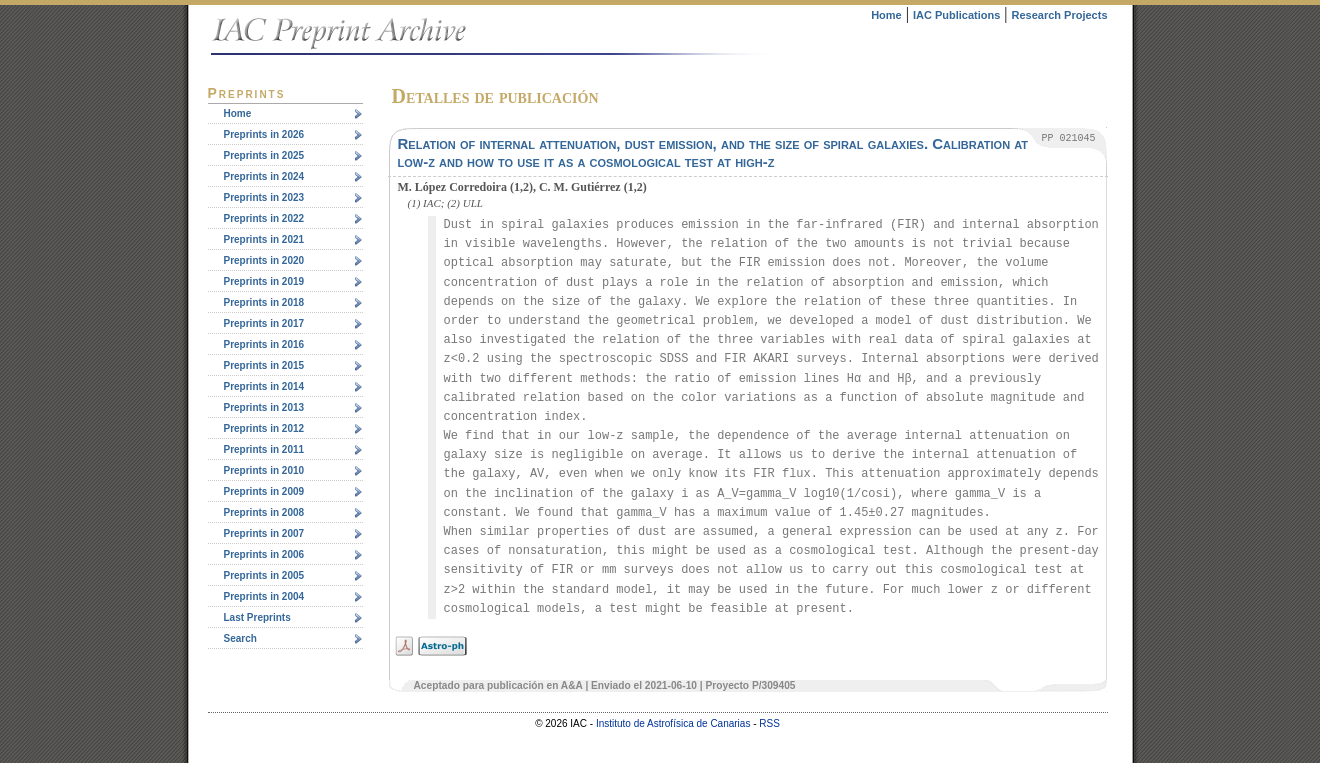 This screenshot has width=1320, height=763. Describe the element at coordinates (264, 218) in the screenshot. I see `Preprints in 2022` at that location.